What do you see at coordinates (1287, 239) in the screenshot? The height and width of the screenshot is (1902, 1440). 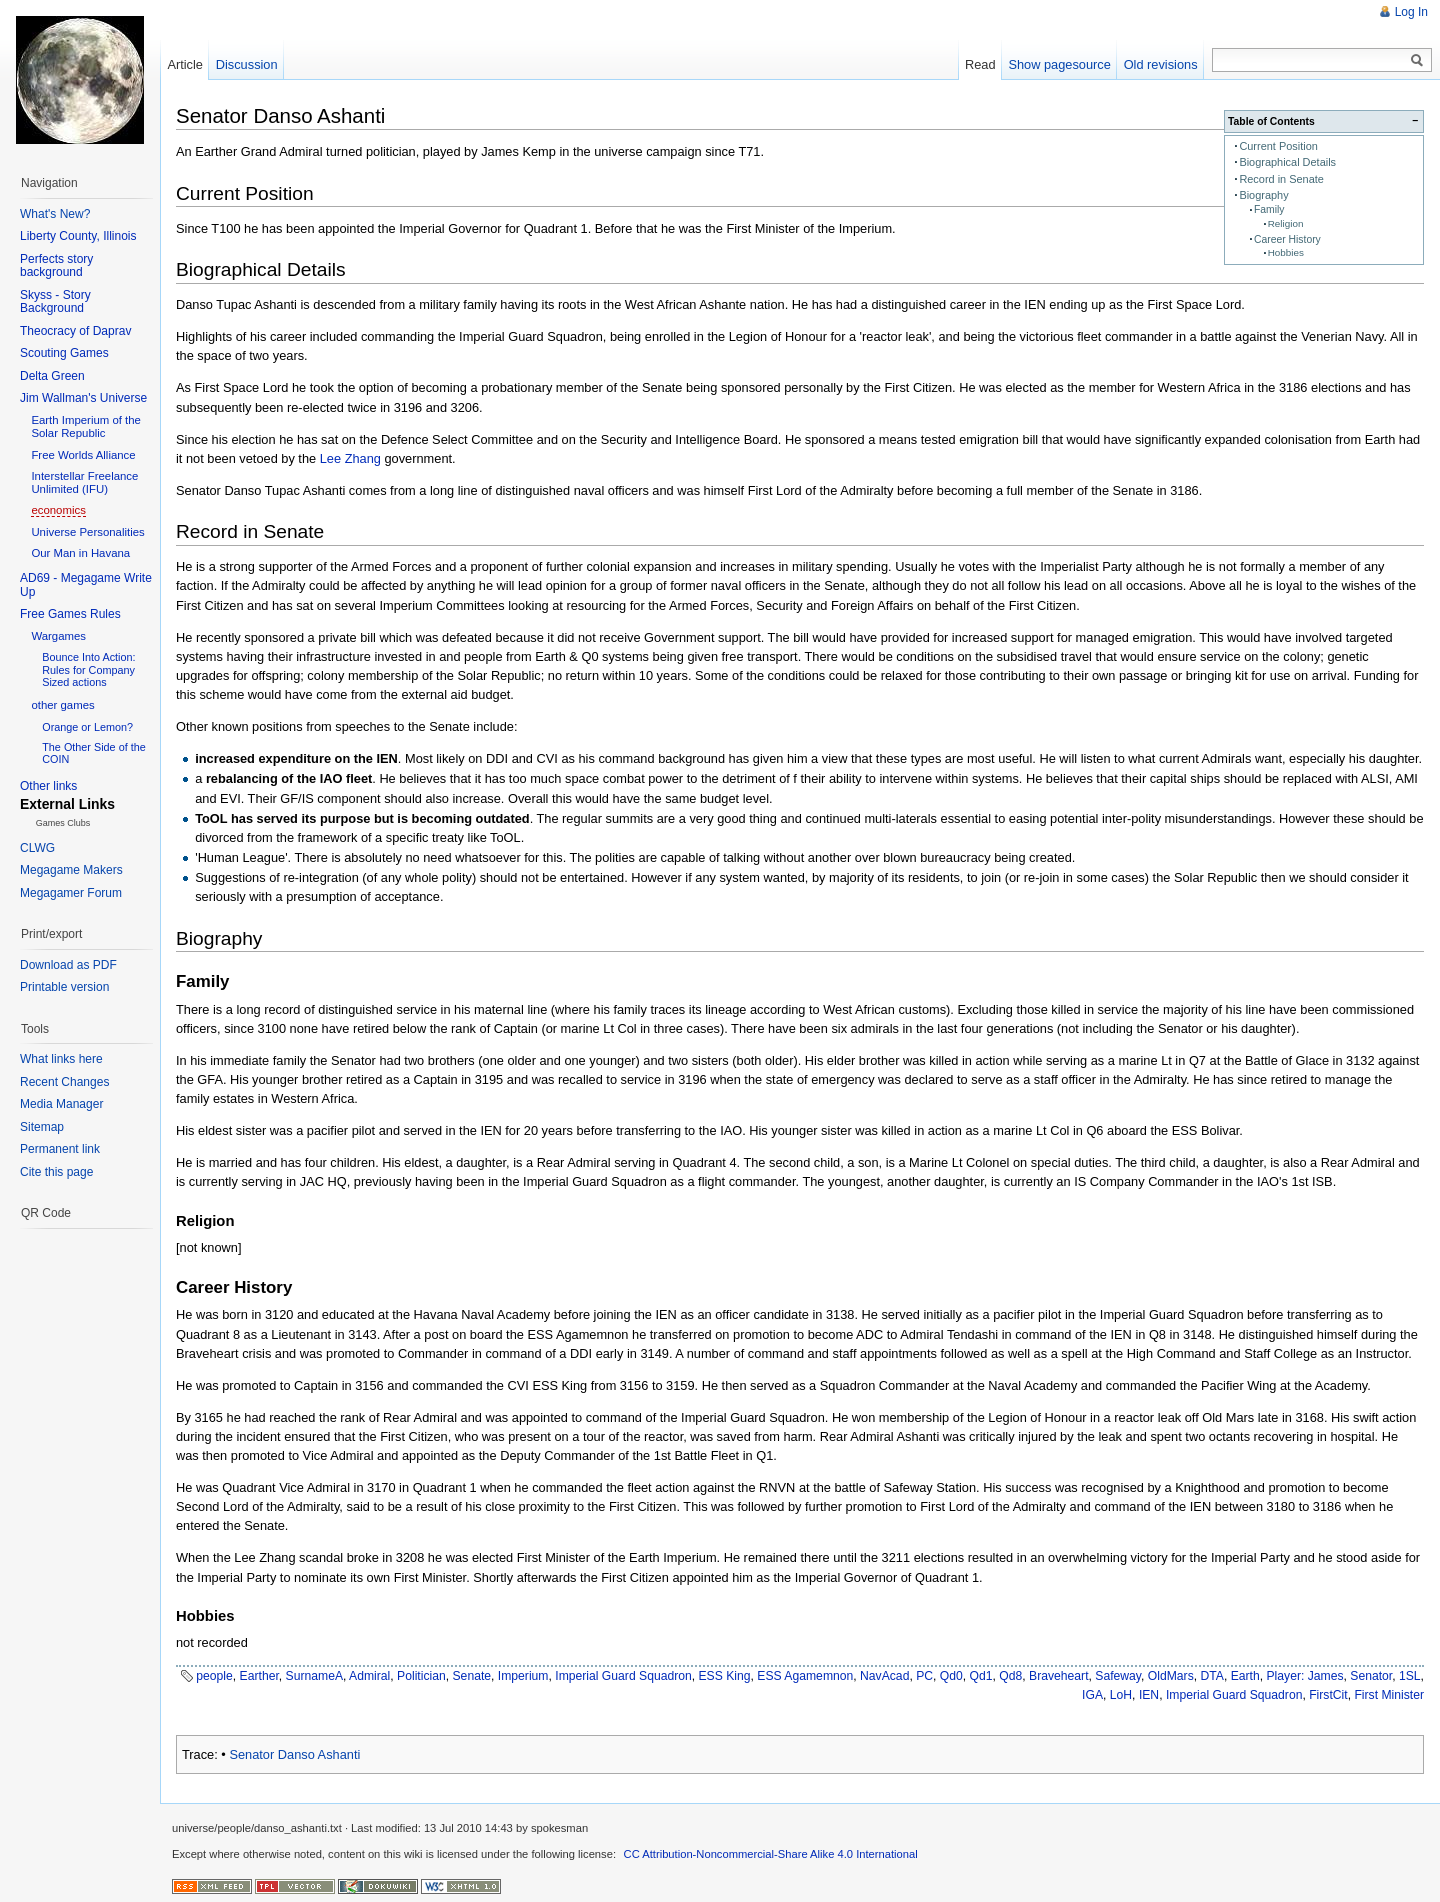 I see `Career History` at bounding box center [1287, 239].